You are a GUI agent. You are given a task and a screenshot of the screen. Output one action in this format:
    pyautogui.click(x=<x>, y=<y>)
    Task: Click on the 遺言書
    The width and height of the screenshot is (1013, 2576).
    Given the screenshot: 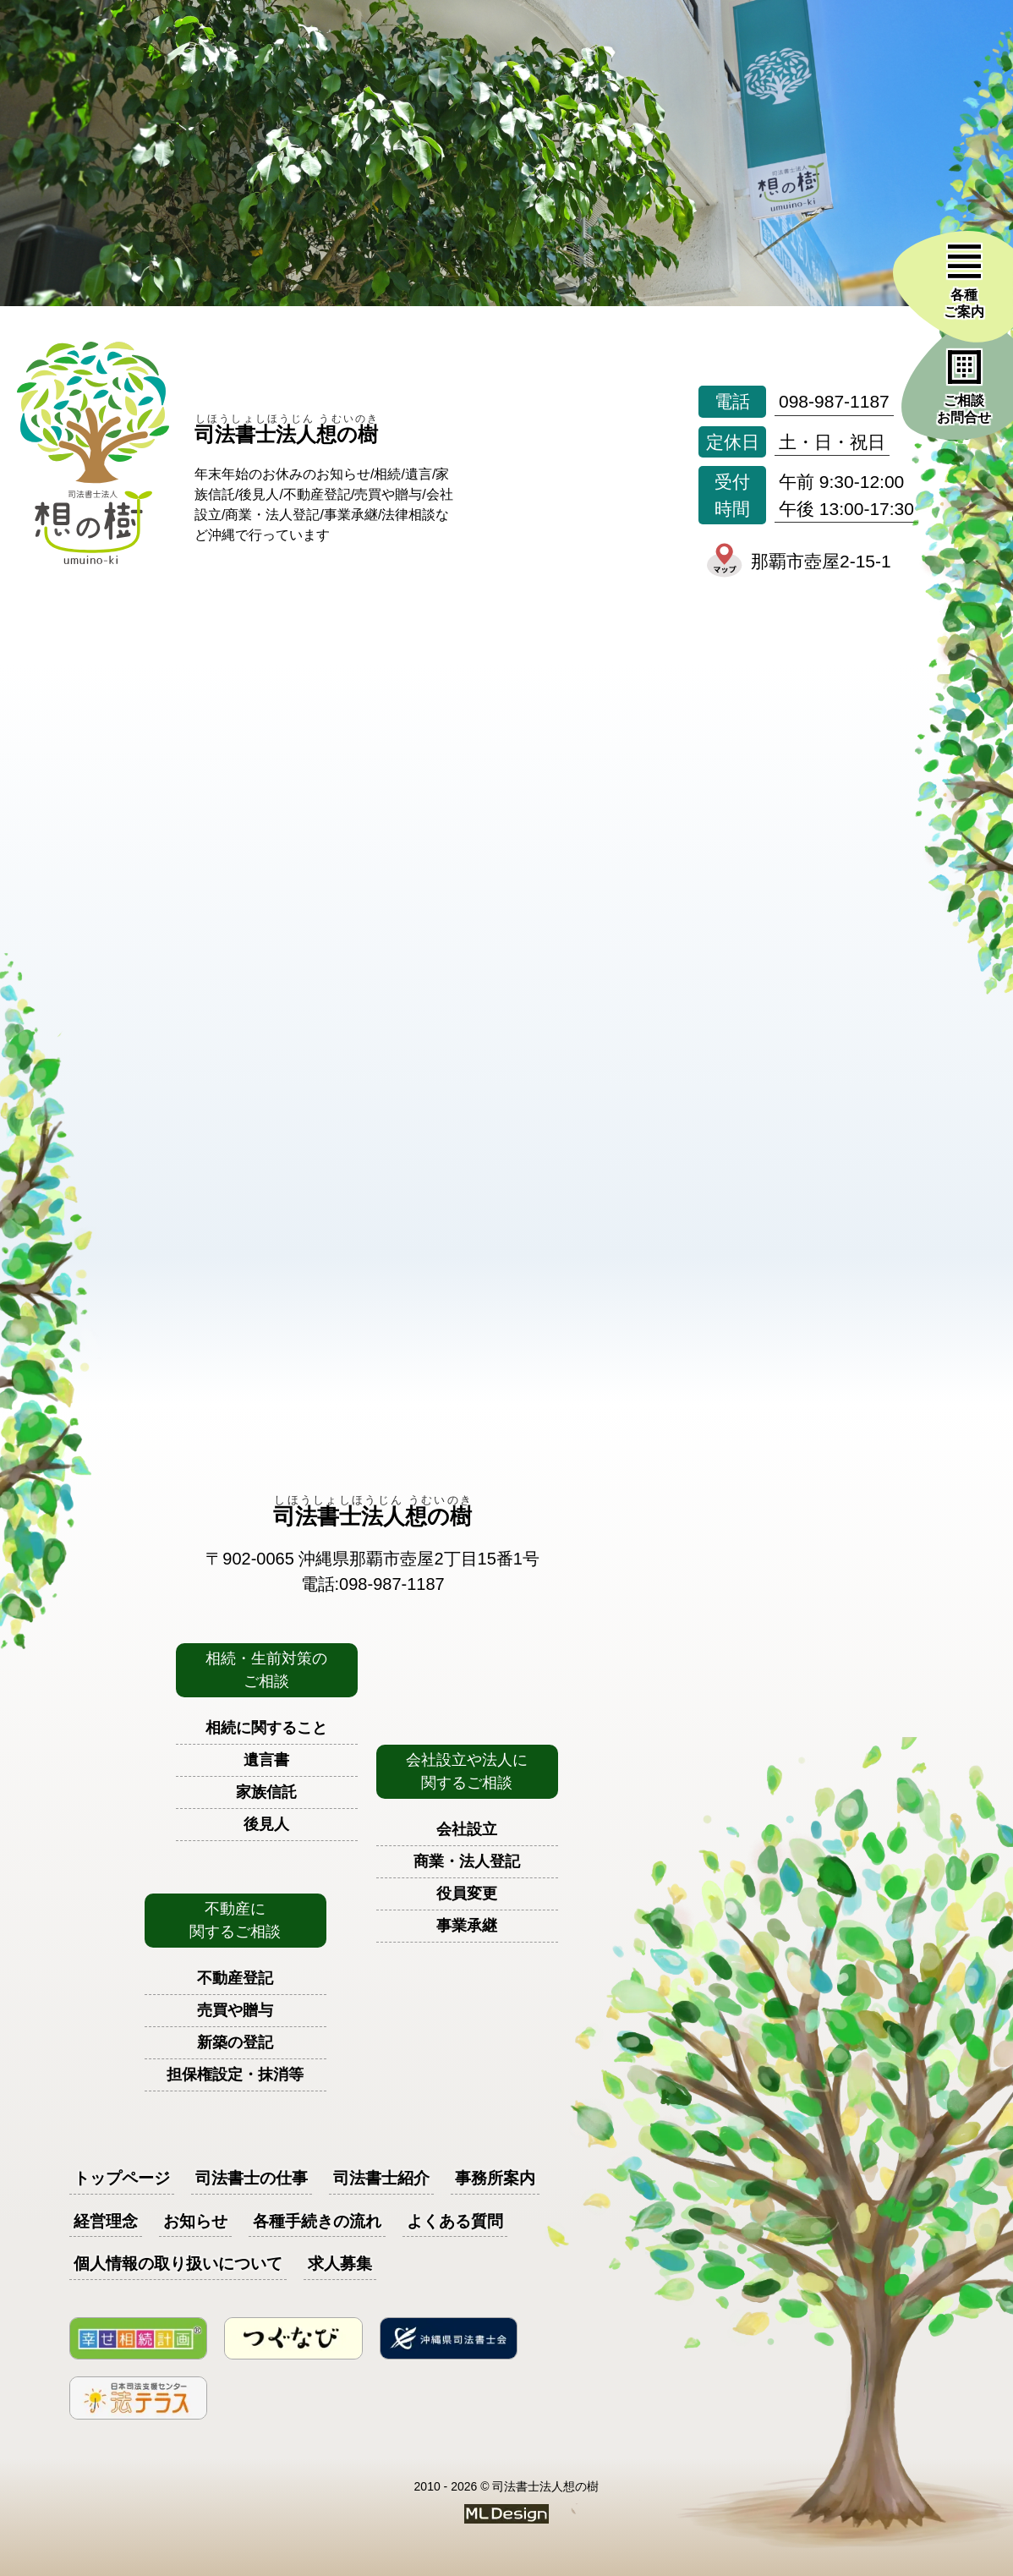 What is the action you would take?
    pyautogui.click(x=266, y=1759)
    